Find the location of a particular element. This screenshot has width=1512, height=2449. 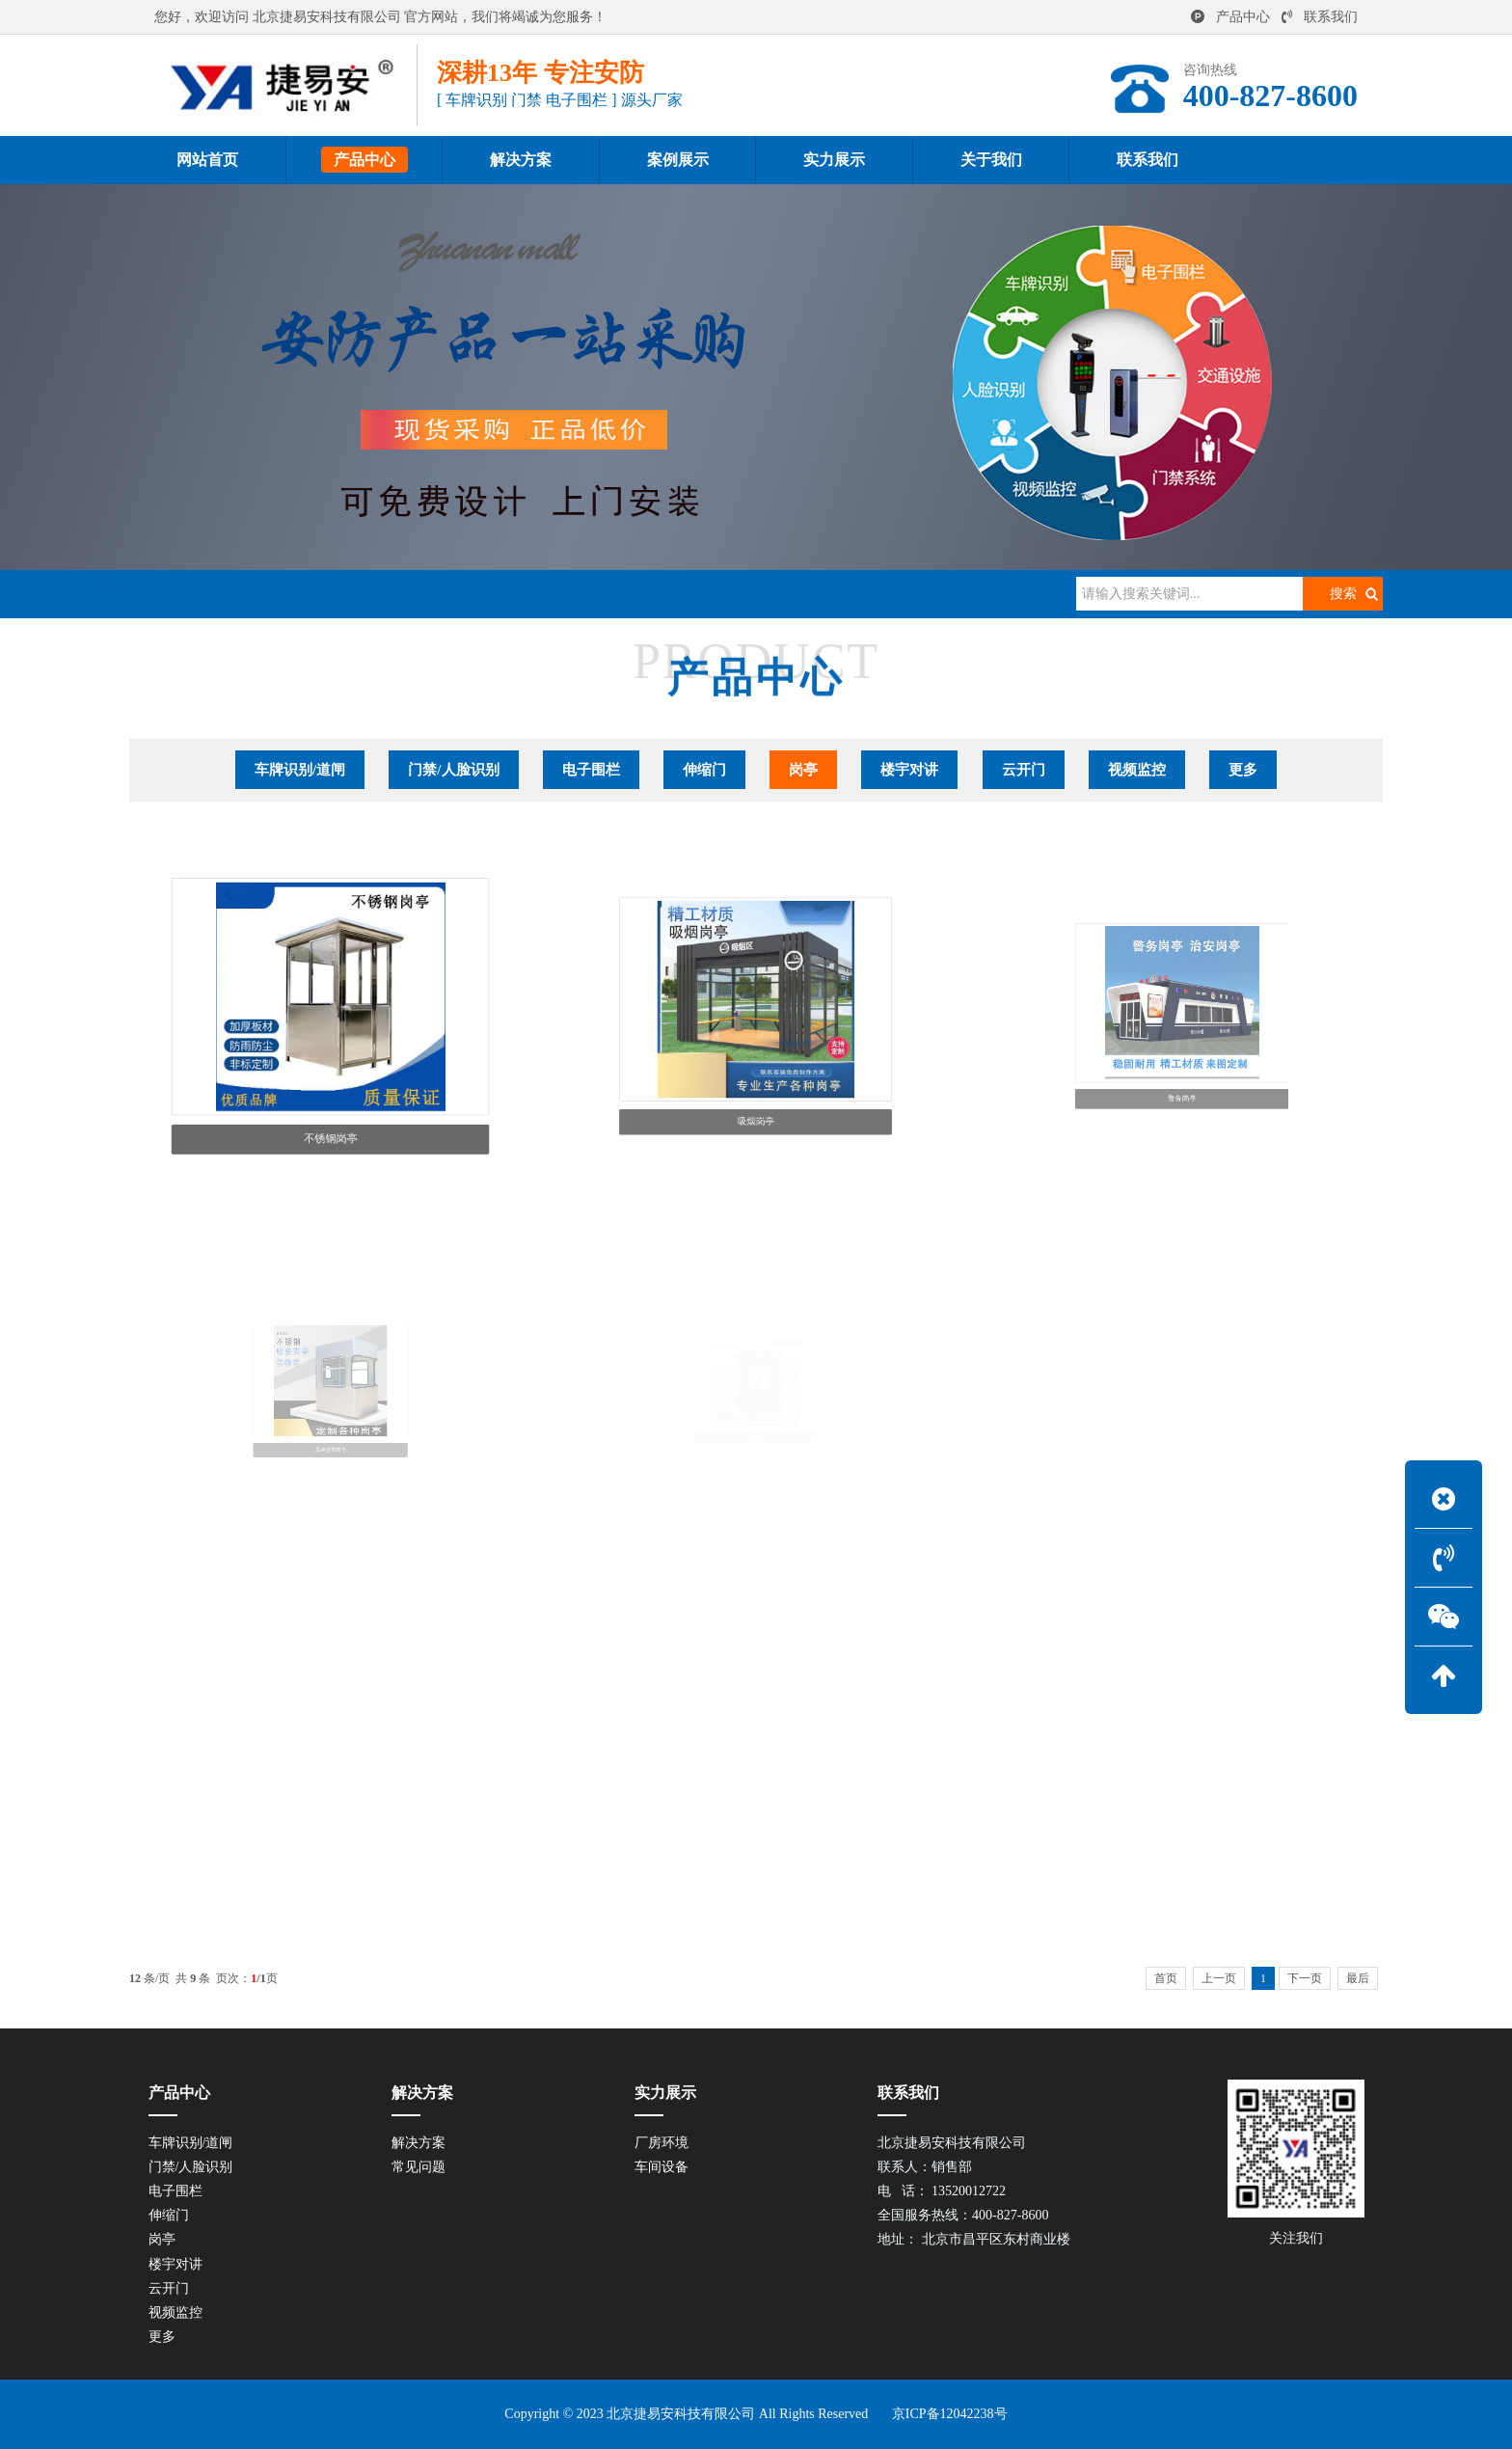

云开门 is located at coordinates (1023, 769).